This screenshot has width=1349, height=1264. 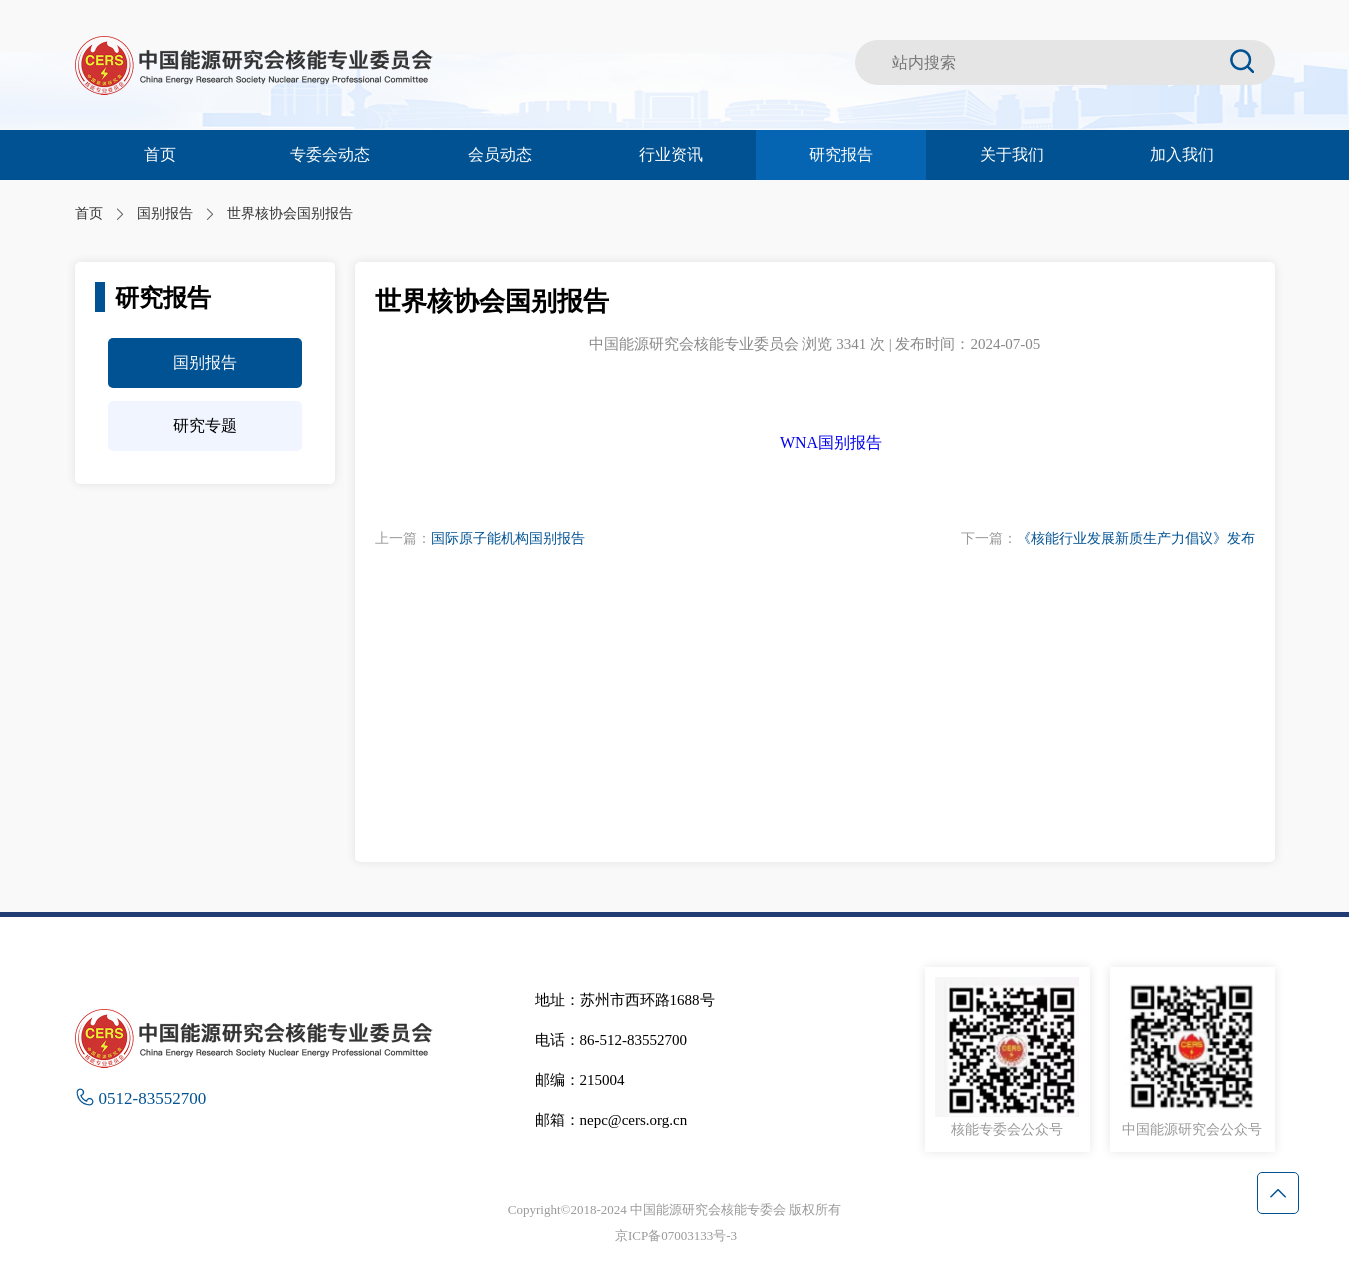 What do you see at coordinates (611, 1120) in the screenshot?
I see `邮箱：nepc@cers.org.cn` at bounding box center [611, 1120].